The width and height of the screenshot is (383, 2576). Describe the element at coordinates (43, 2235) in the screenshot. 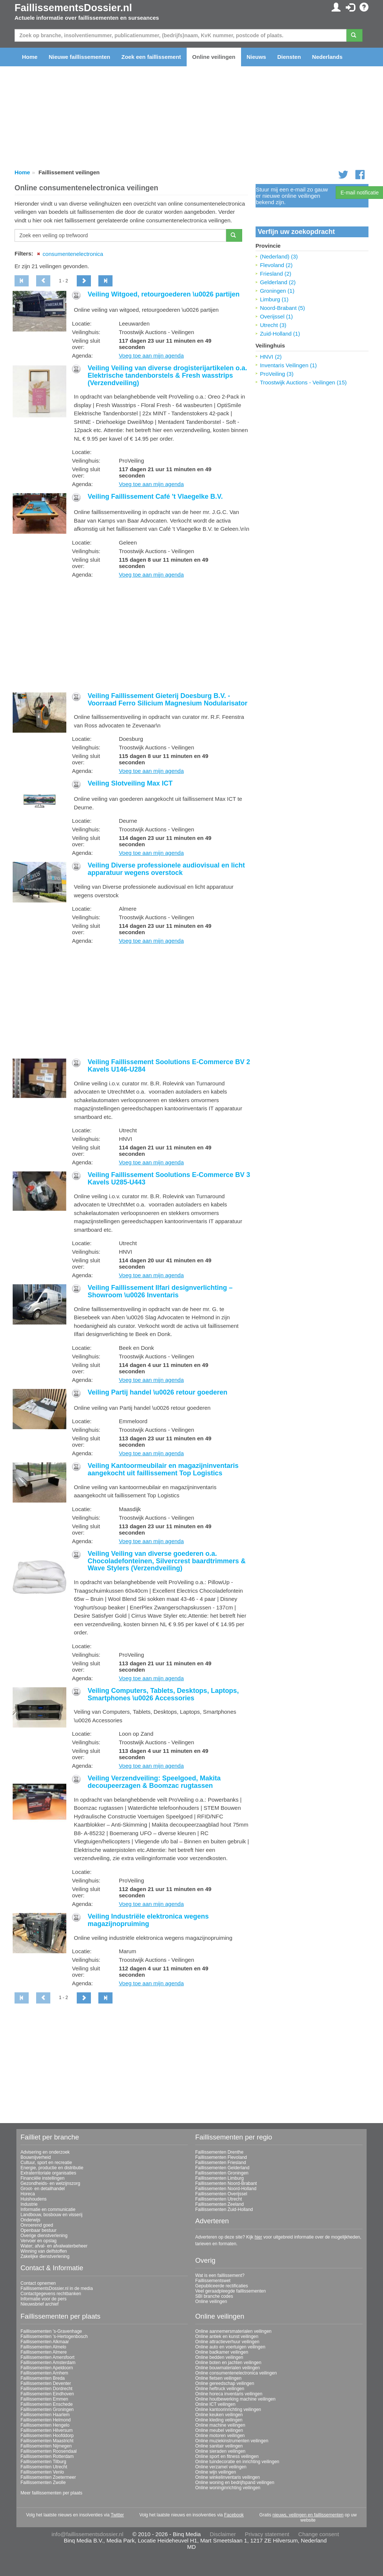

I see `Overige dienstverlening` at that location.